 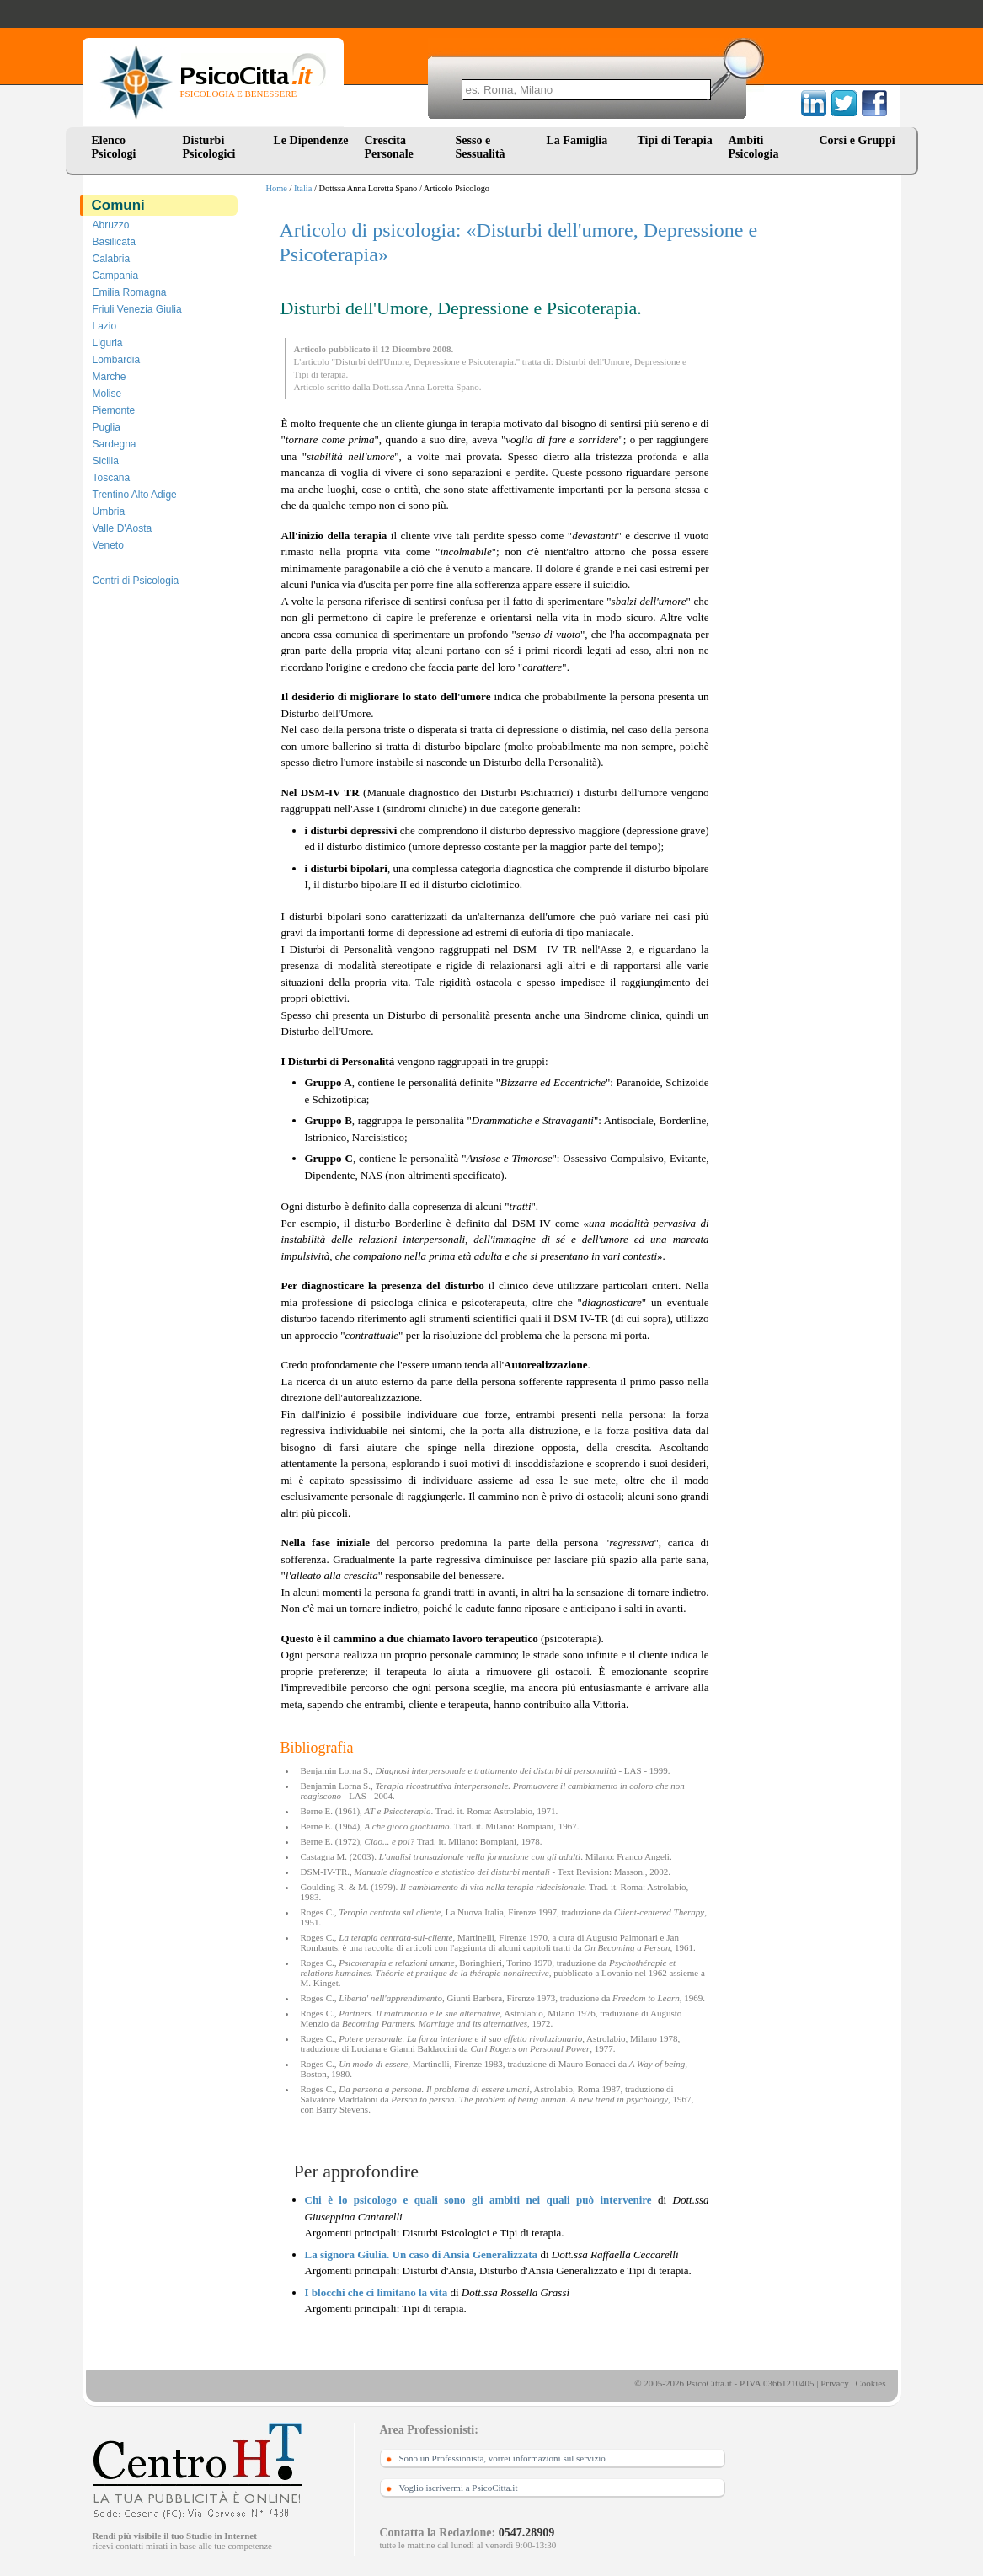 What do you see at coordinates (108, 343) in the screenshot?
I see `Liguria` at bounding box center [108, 343].